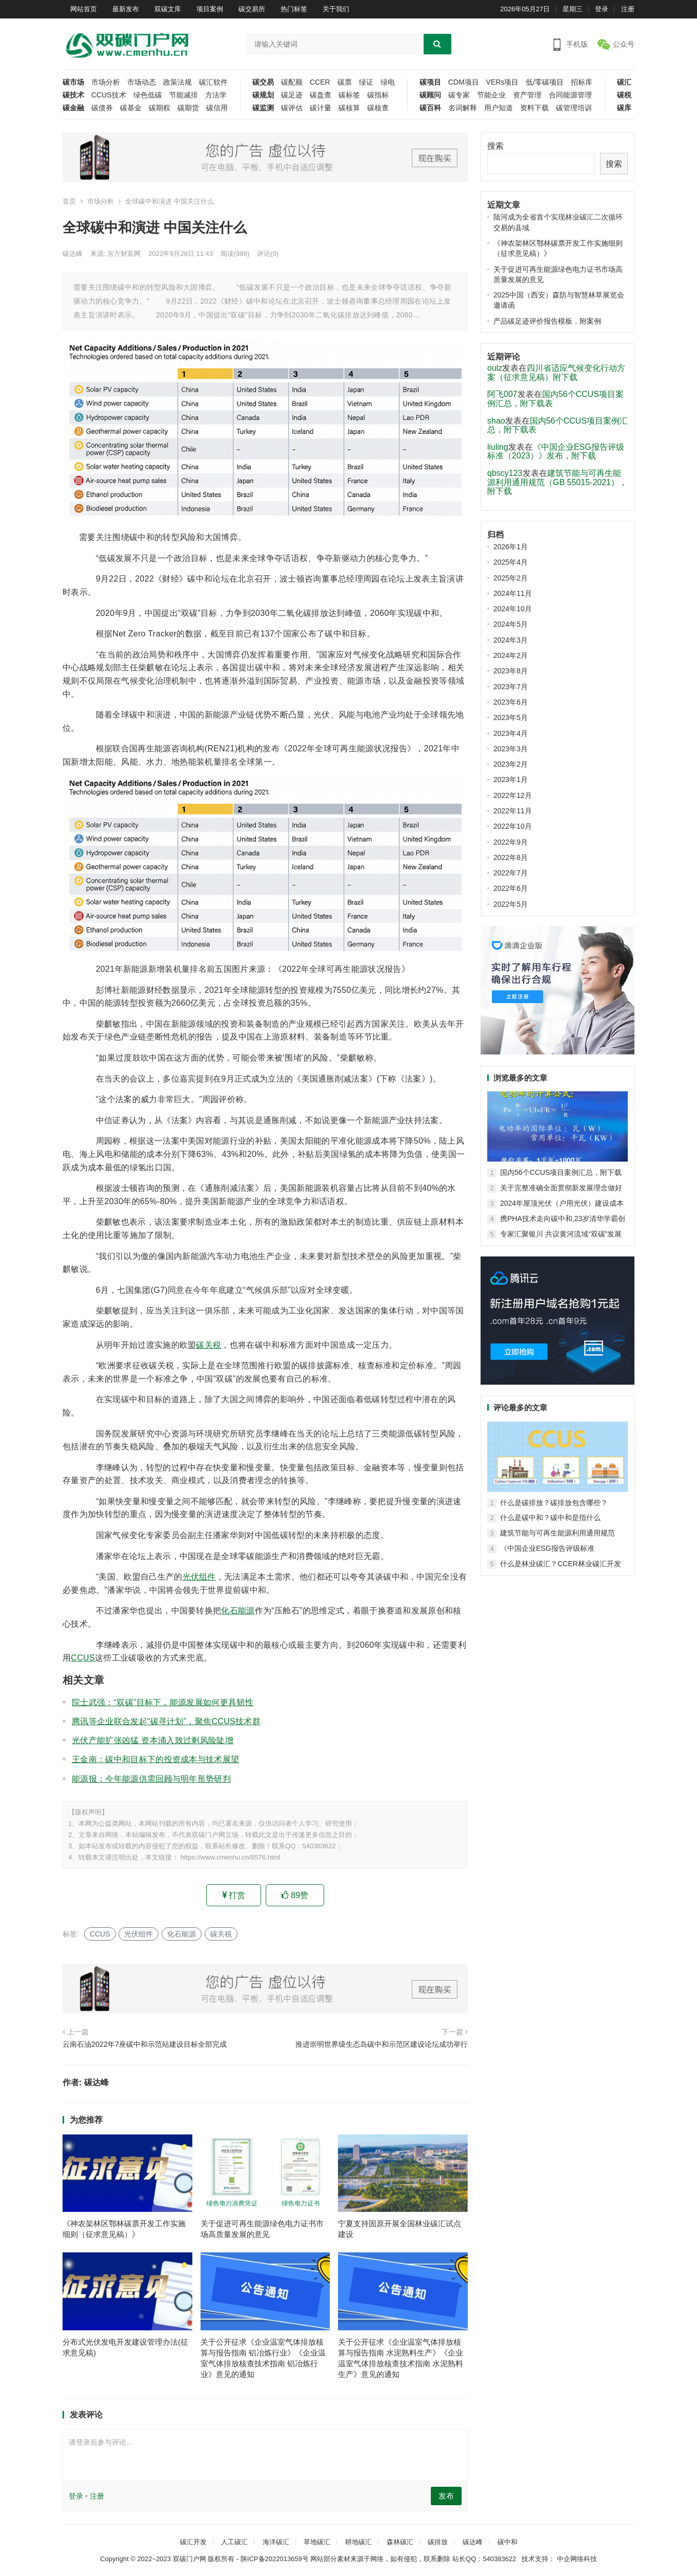 This screenshot has height=2576, width=697. What do you see at coordinates (510, 624) in the screenshot?
I see `2024年5月` at bounding box center [510, 624].